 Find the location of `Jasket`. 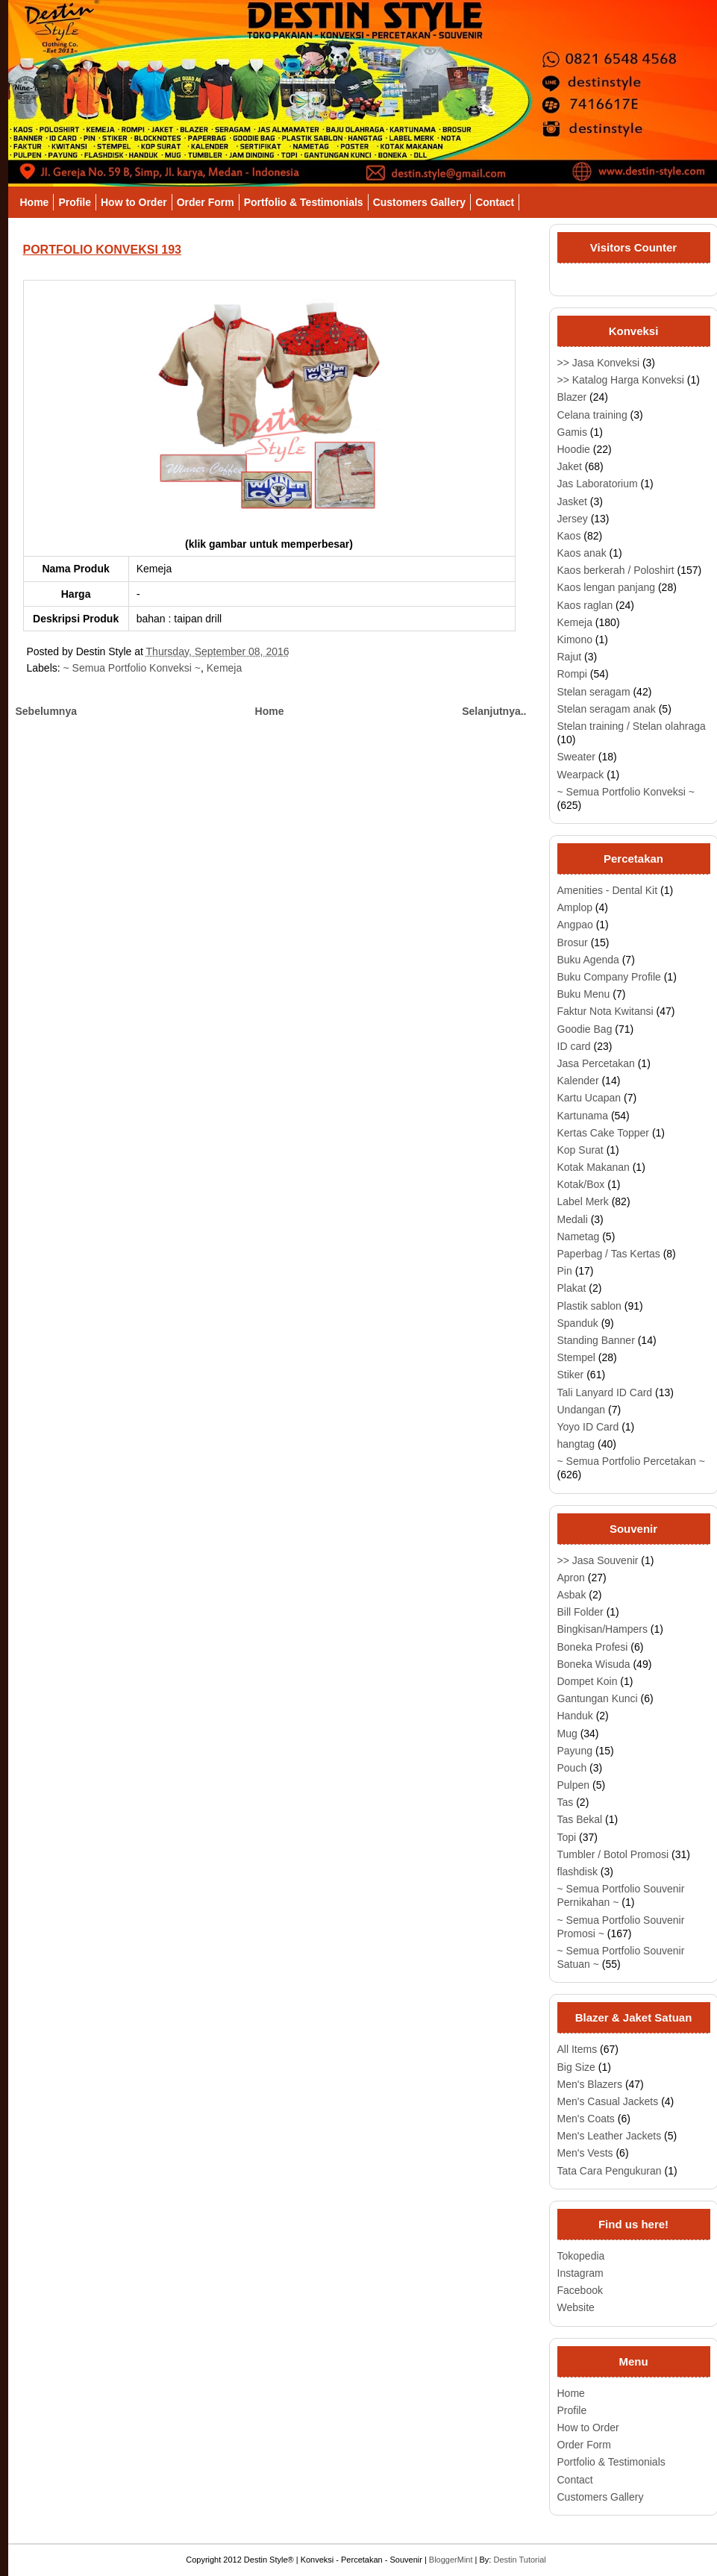

Jasket is located at coordinates (572, 501).